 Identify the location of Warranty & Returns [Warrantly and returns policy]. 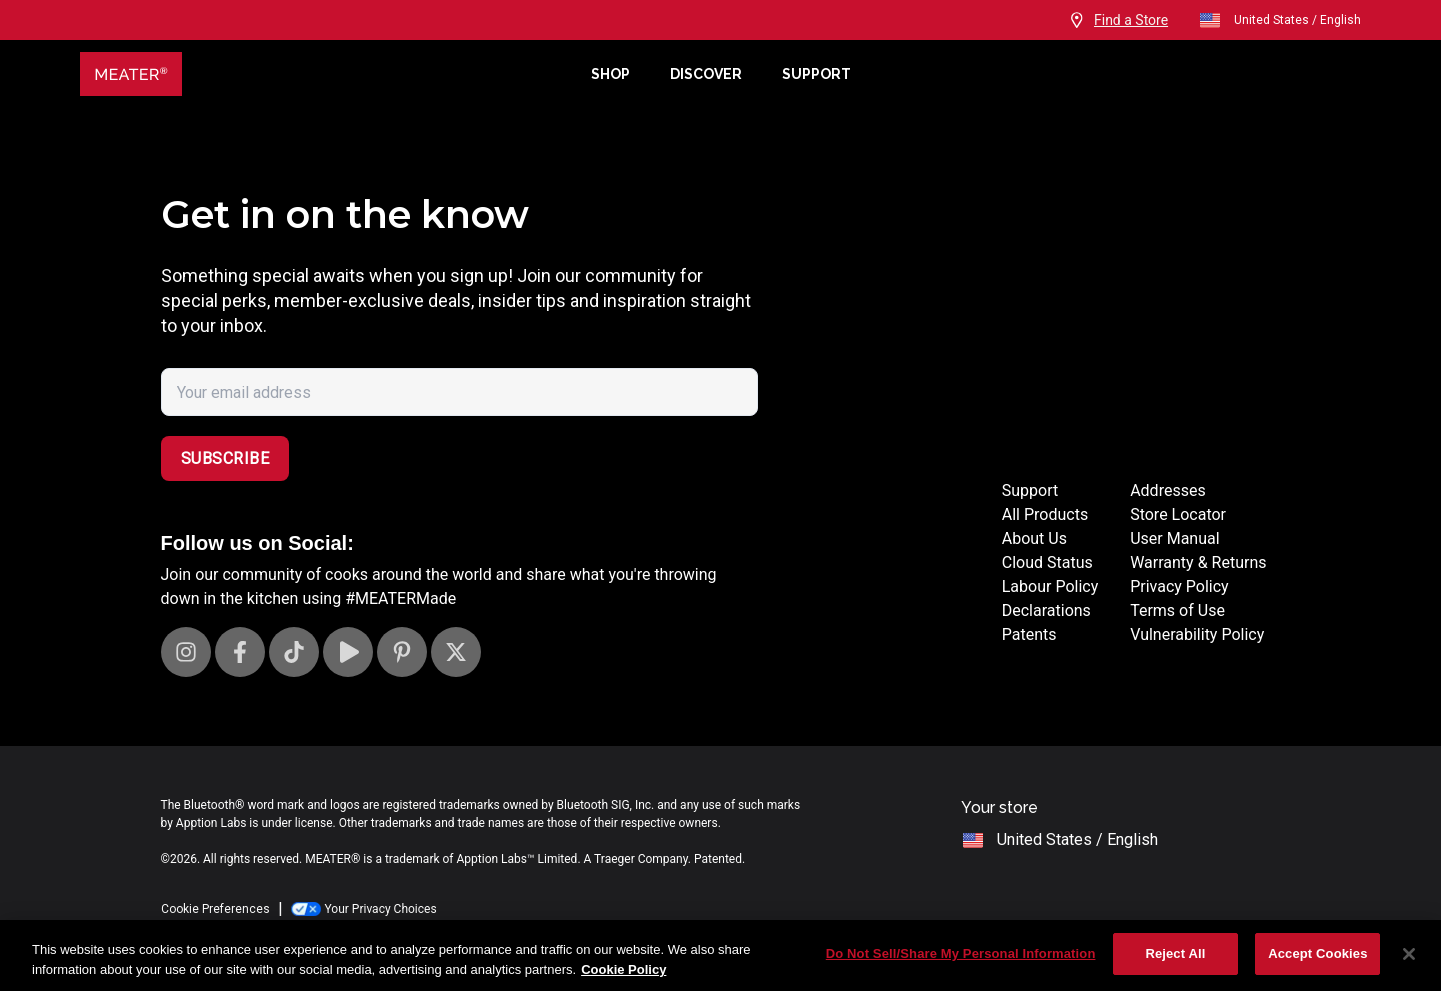
(1198, 562).